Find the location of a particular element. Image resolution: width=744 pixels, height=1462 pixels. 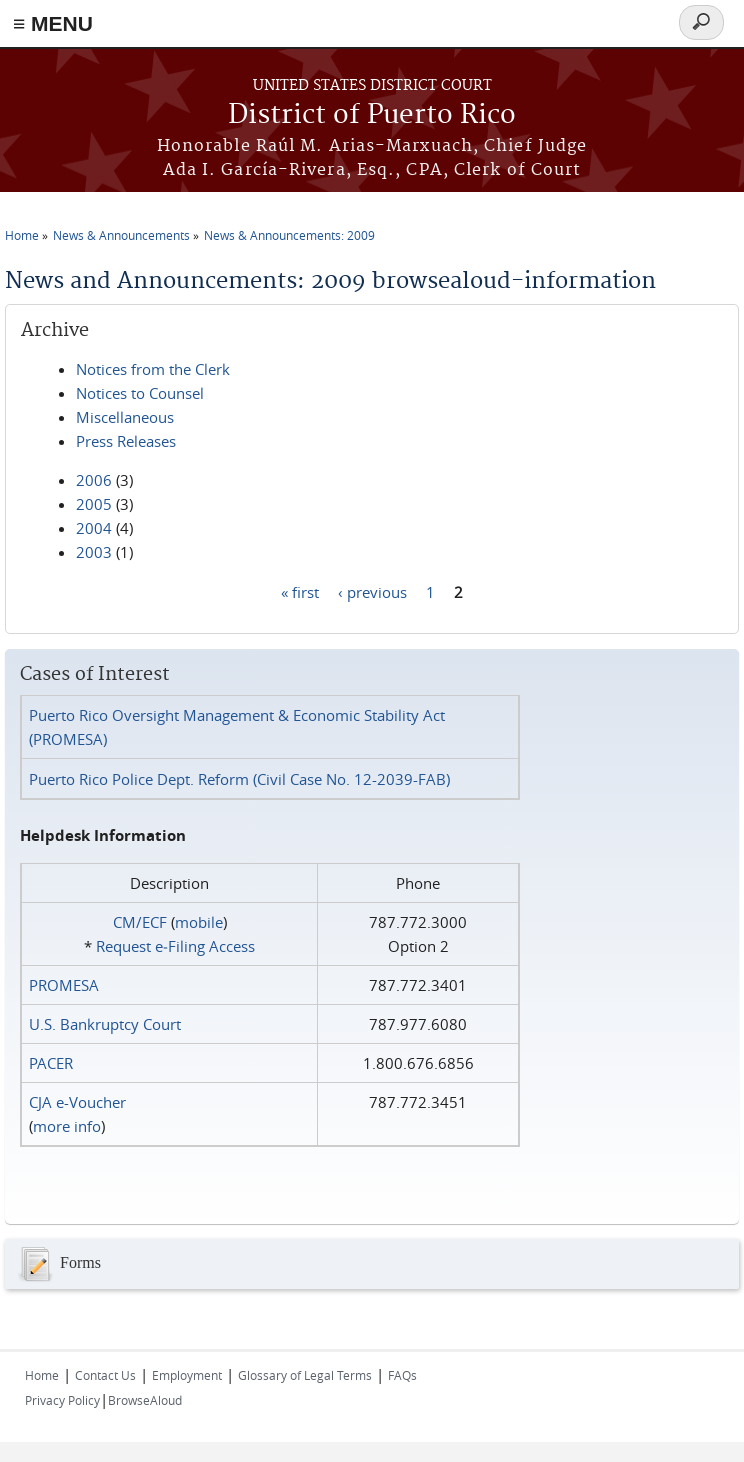

‹ previous is located at coordinates (372, 591).